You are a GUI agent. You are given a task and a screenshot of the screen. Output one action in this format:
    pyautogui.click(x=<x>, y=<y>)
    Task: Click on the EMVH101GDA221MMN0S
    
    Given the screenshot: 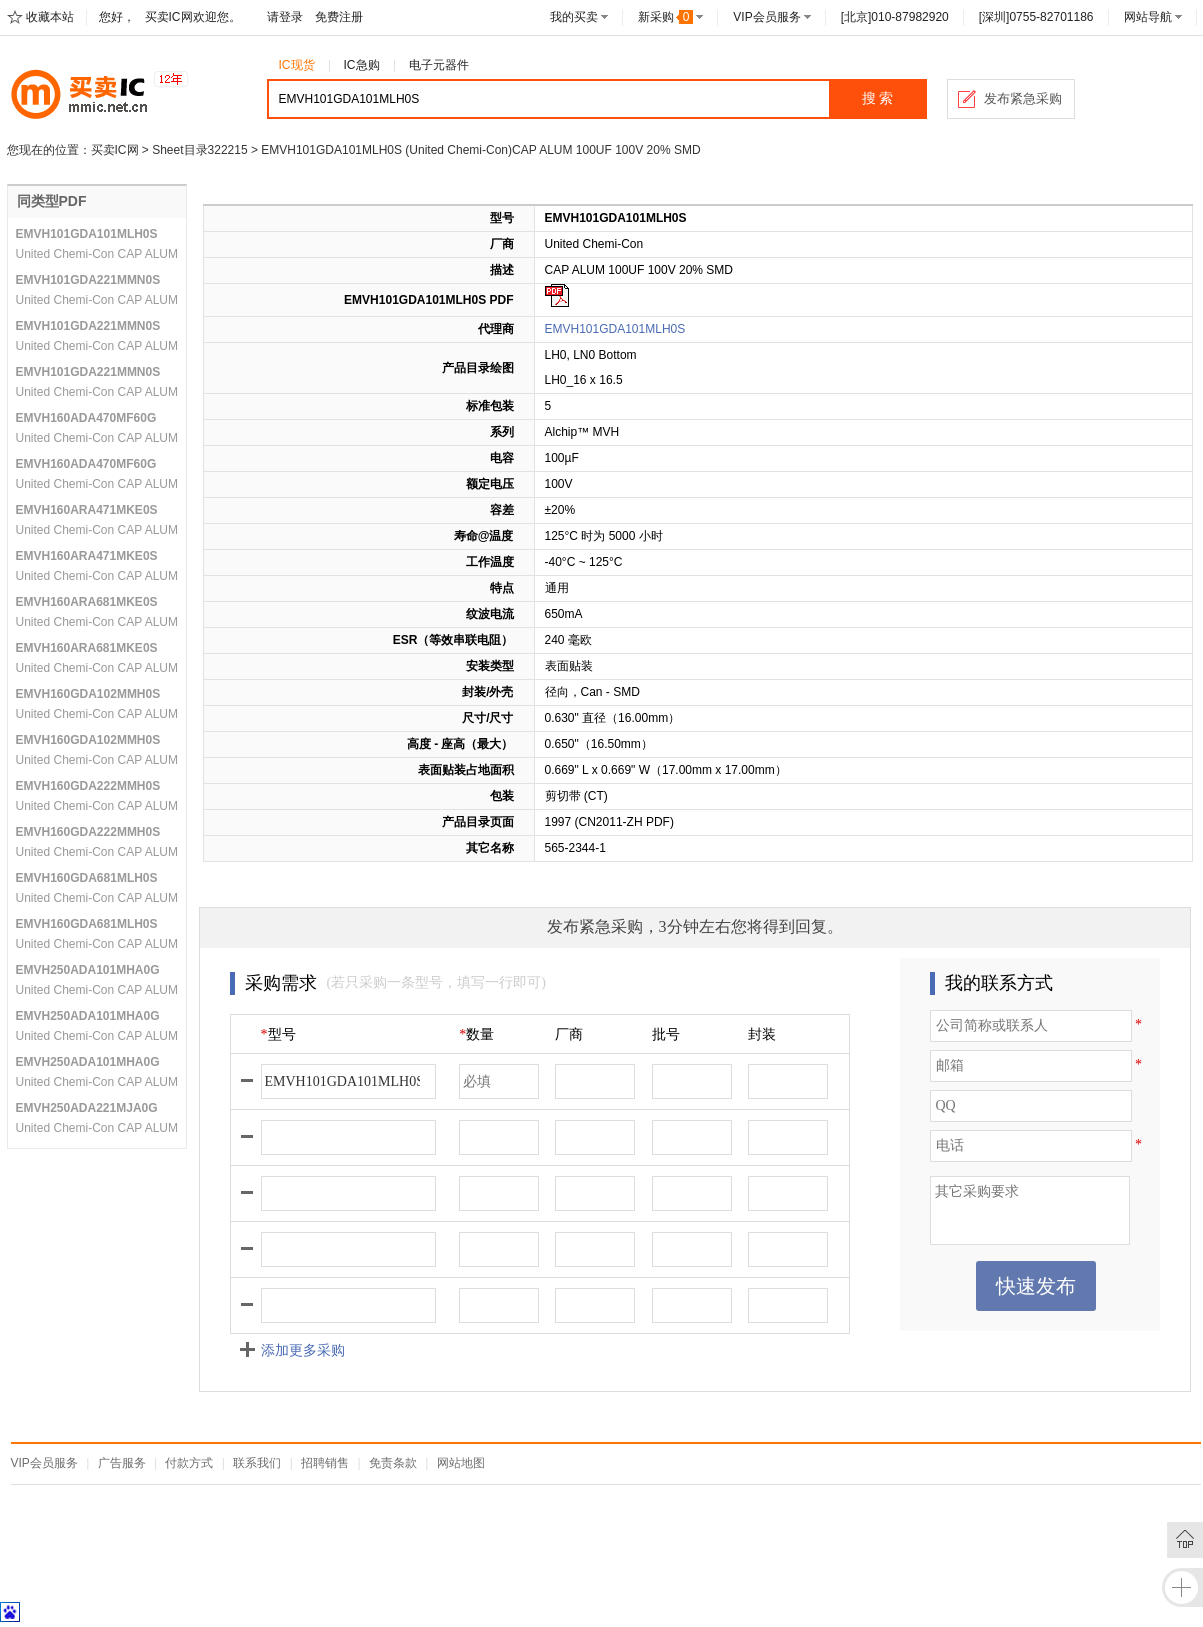 What is the action you would take?
    pyautogui.click(x=88, y=280)
    